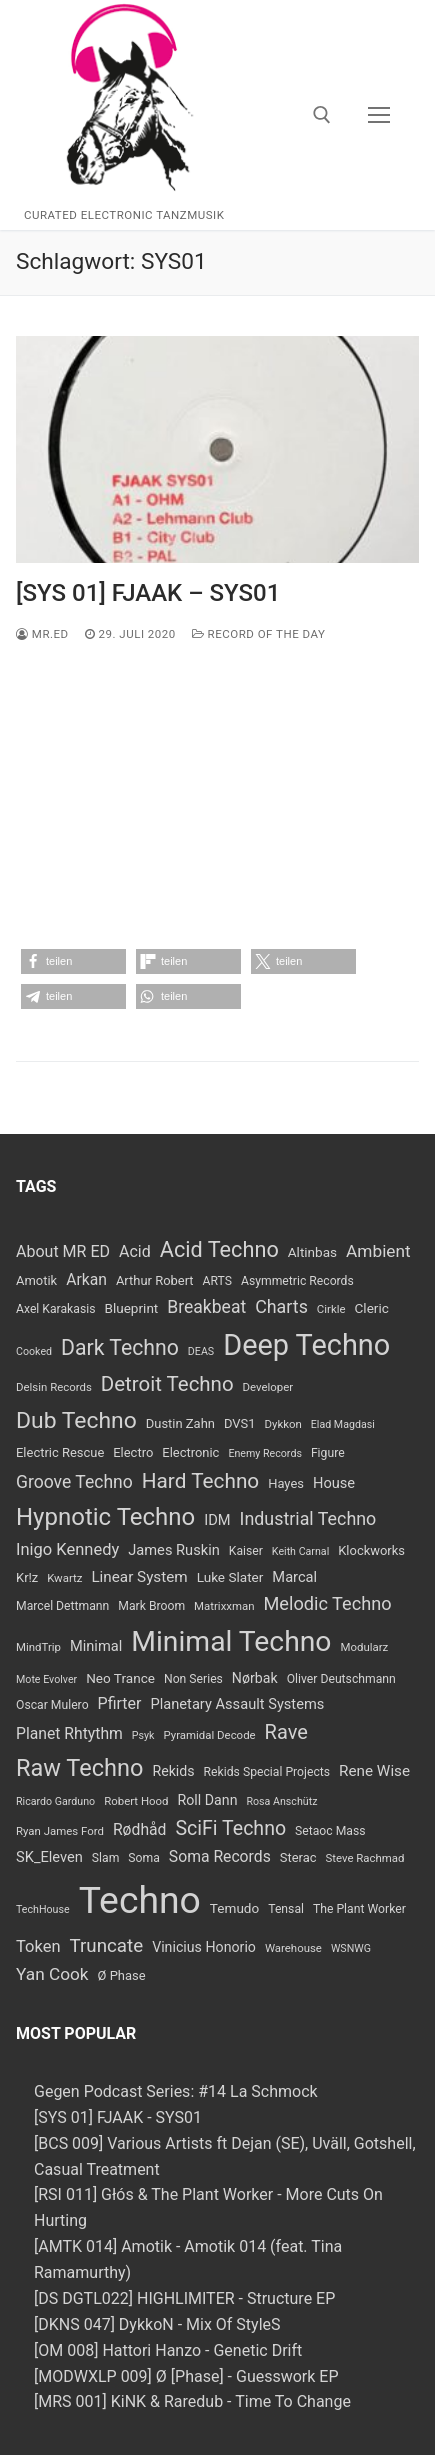 This screenshot has width=435, height=2455. Describe the element at coordinates (52, 1705) in the screenshot. I see `Oscar Mulero [Oscar Mulero (8 Einträge)]` at that location.